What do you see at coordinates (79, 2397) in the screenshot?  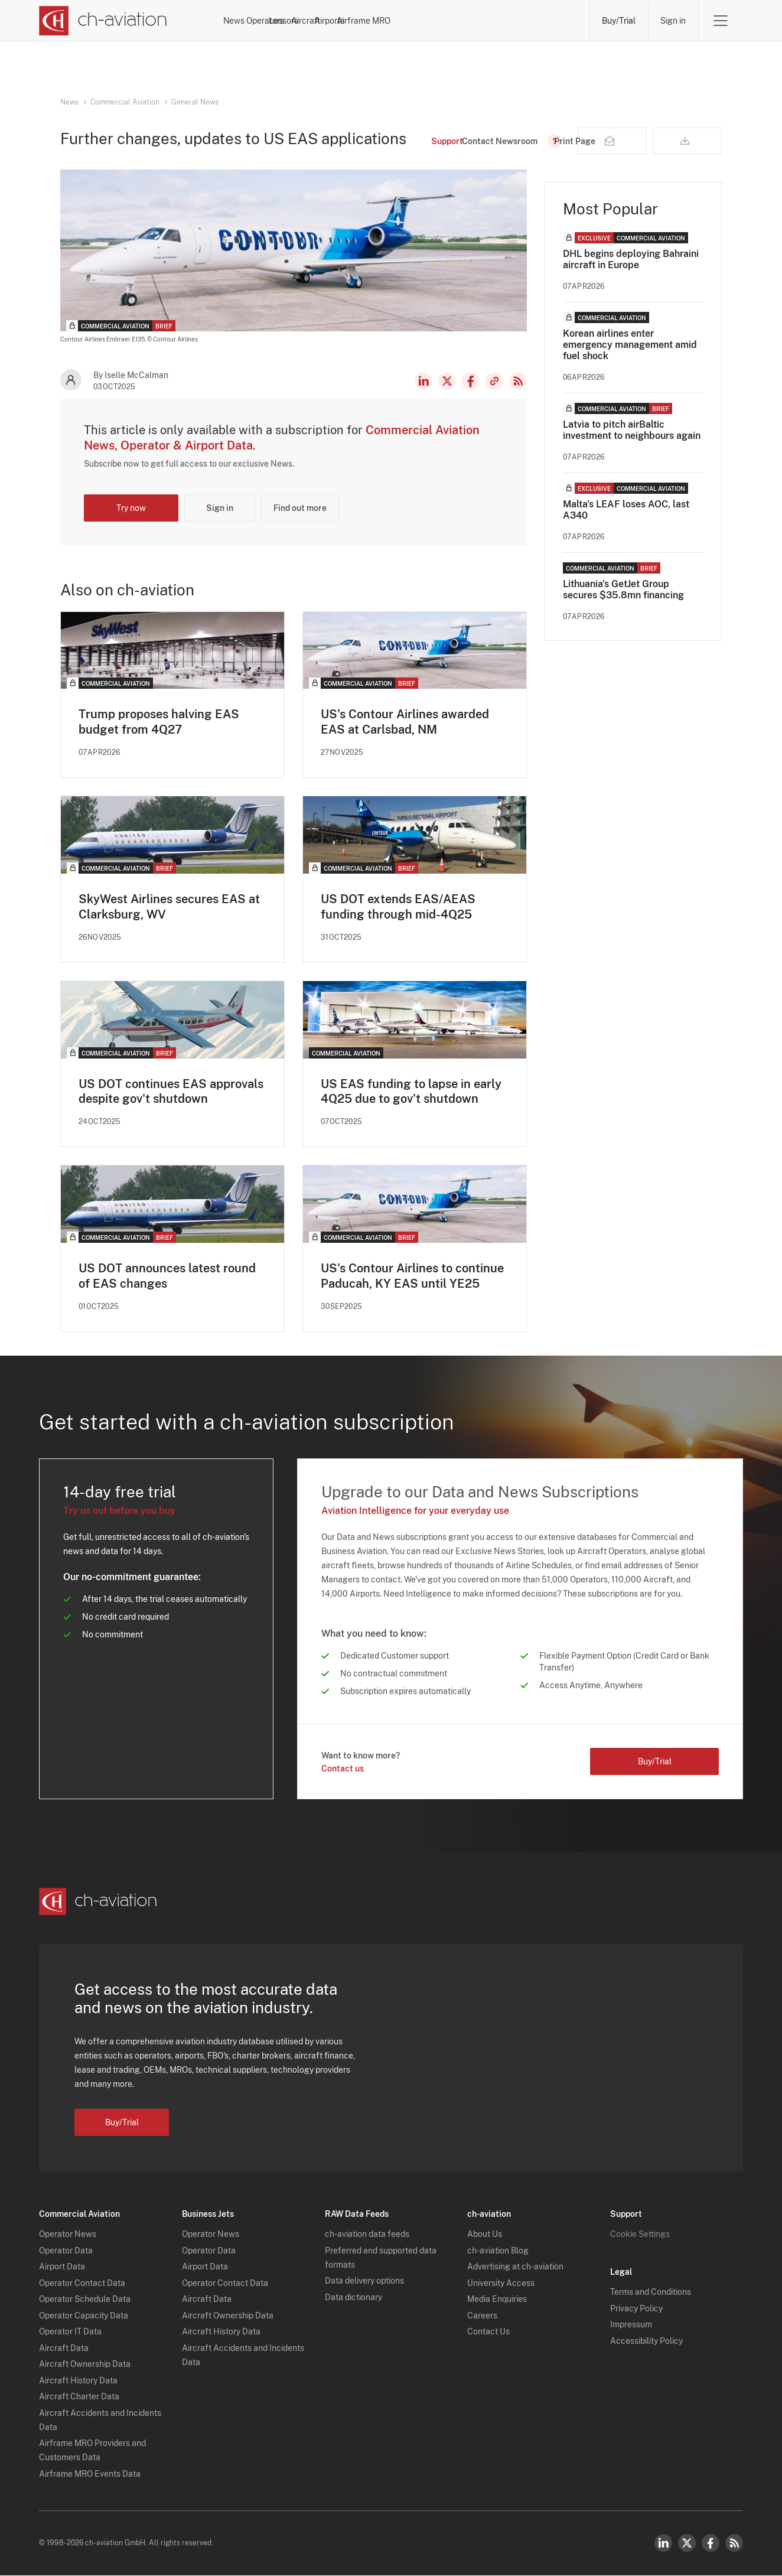 I see `Aircraft Charter Data` at bounding box center [79, 2397].